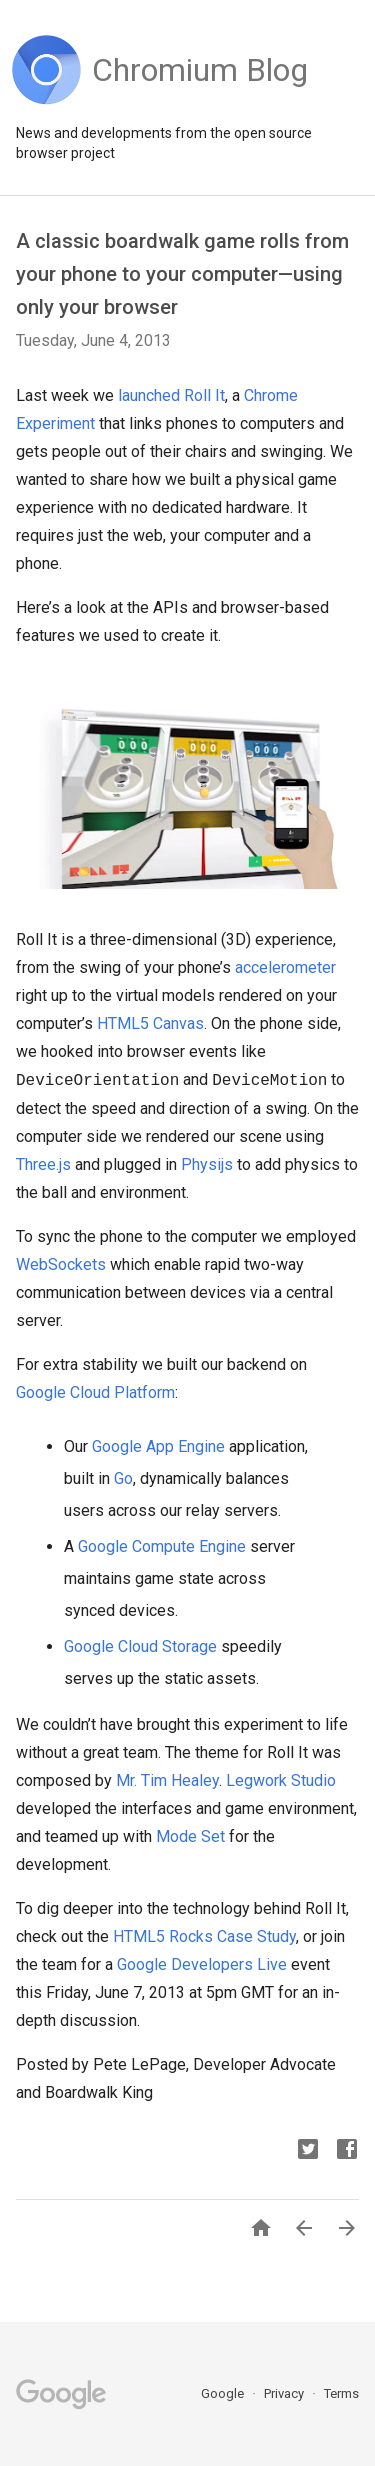  What do you see at coordinates (150, 1023) in the screenshot?
I see `HTML5 Canvas` at bounding box center [150, 1023].